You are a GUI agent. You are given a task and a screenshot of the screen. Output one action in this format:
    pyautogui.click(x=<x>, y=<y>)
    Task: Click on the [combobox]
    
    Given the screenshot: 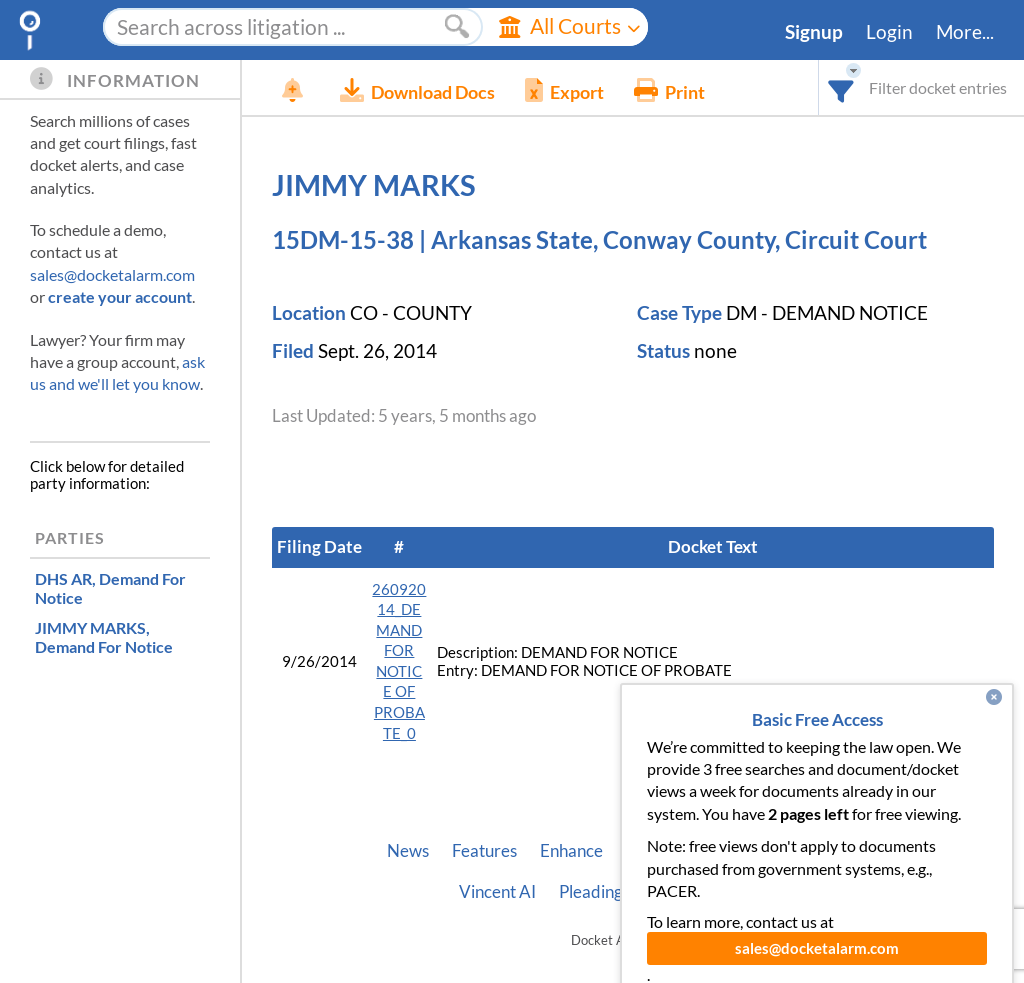 What is the action you would take?
    pyautogui.click(x=841, y=87)
    